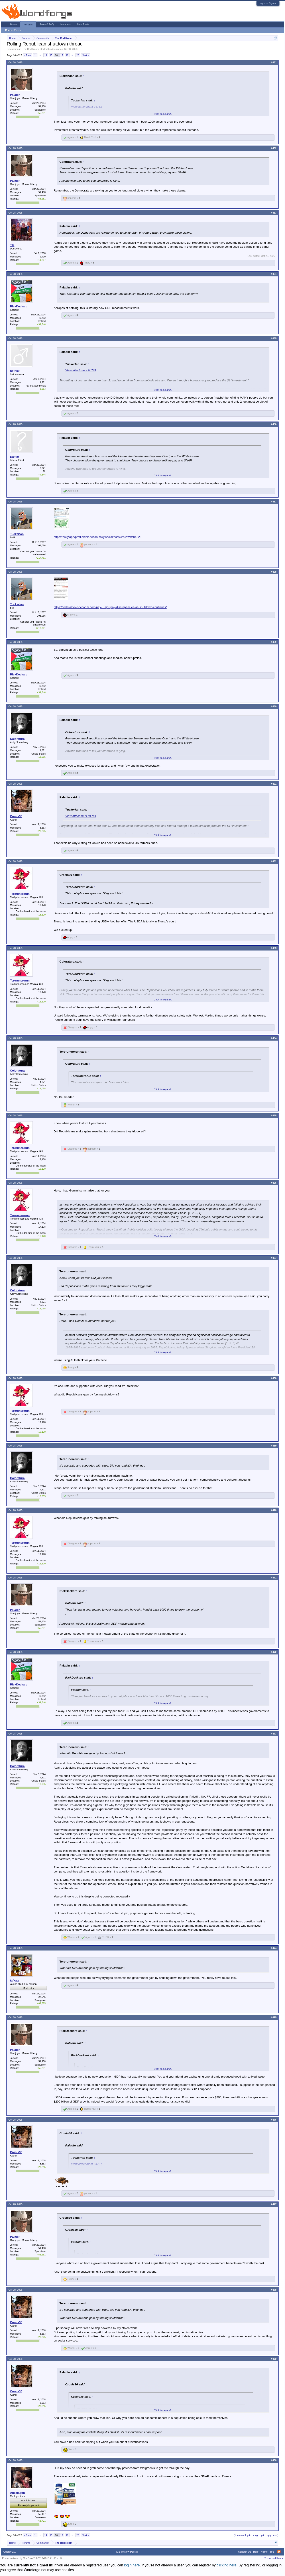  I want to click on Sunnydale, so click(40, 2000).